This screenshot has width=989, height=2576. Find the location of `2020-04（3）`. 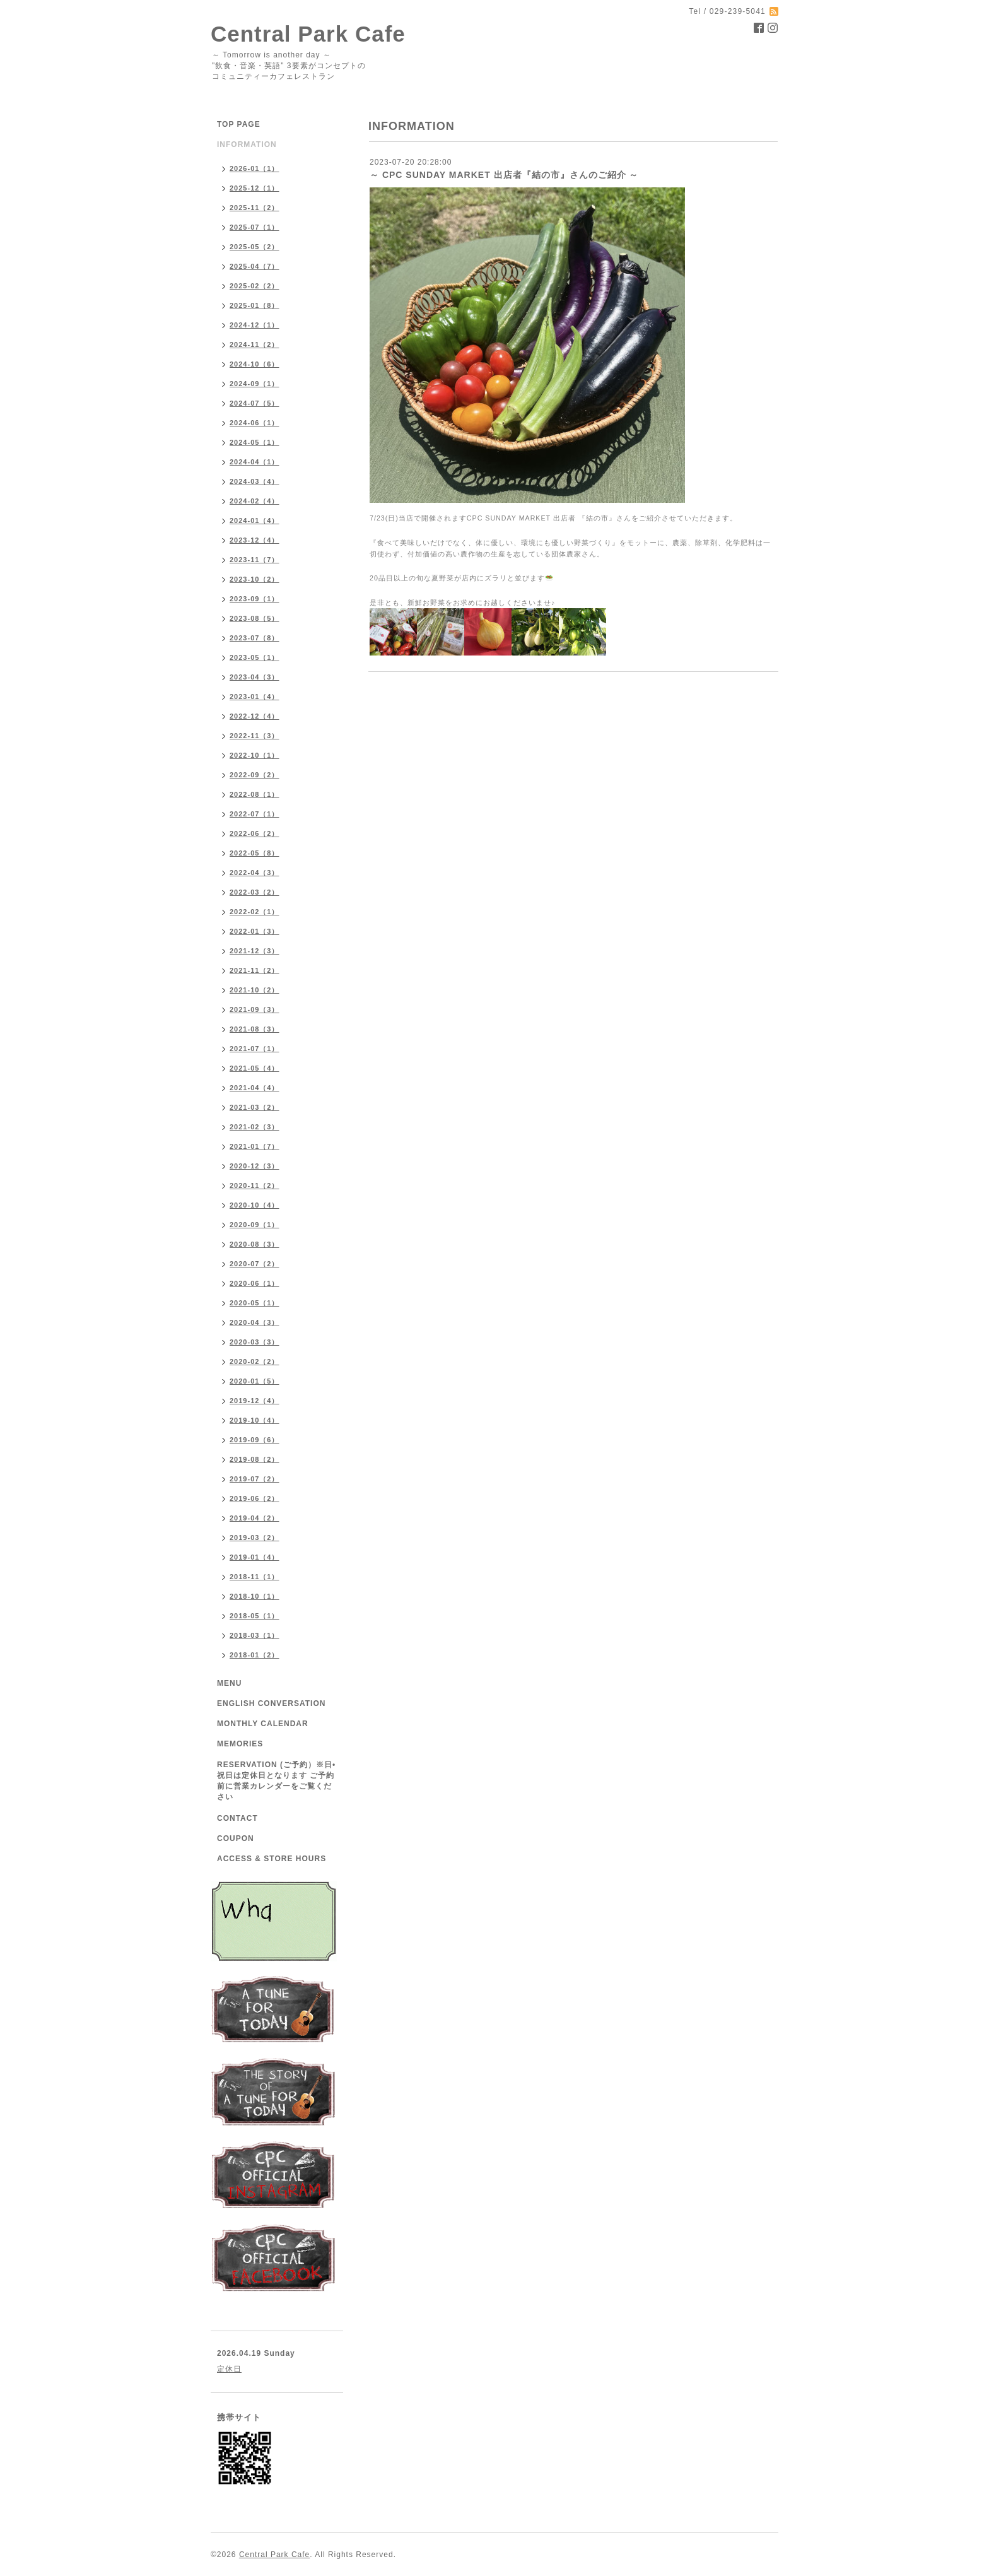

2020-04（3） is located at coordinates (254, 1322).